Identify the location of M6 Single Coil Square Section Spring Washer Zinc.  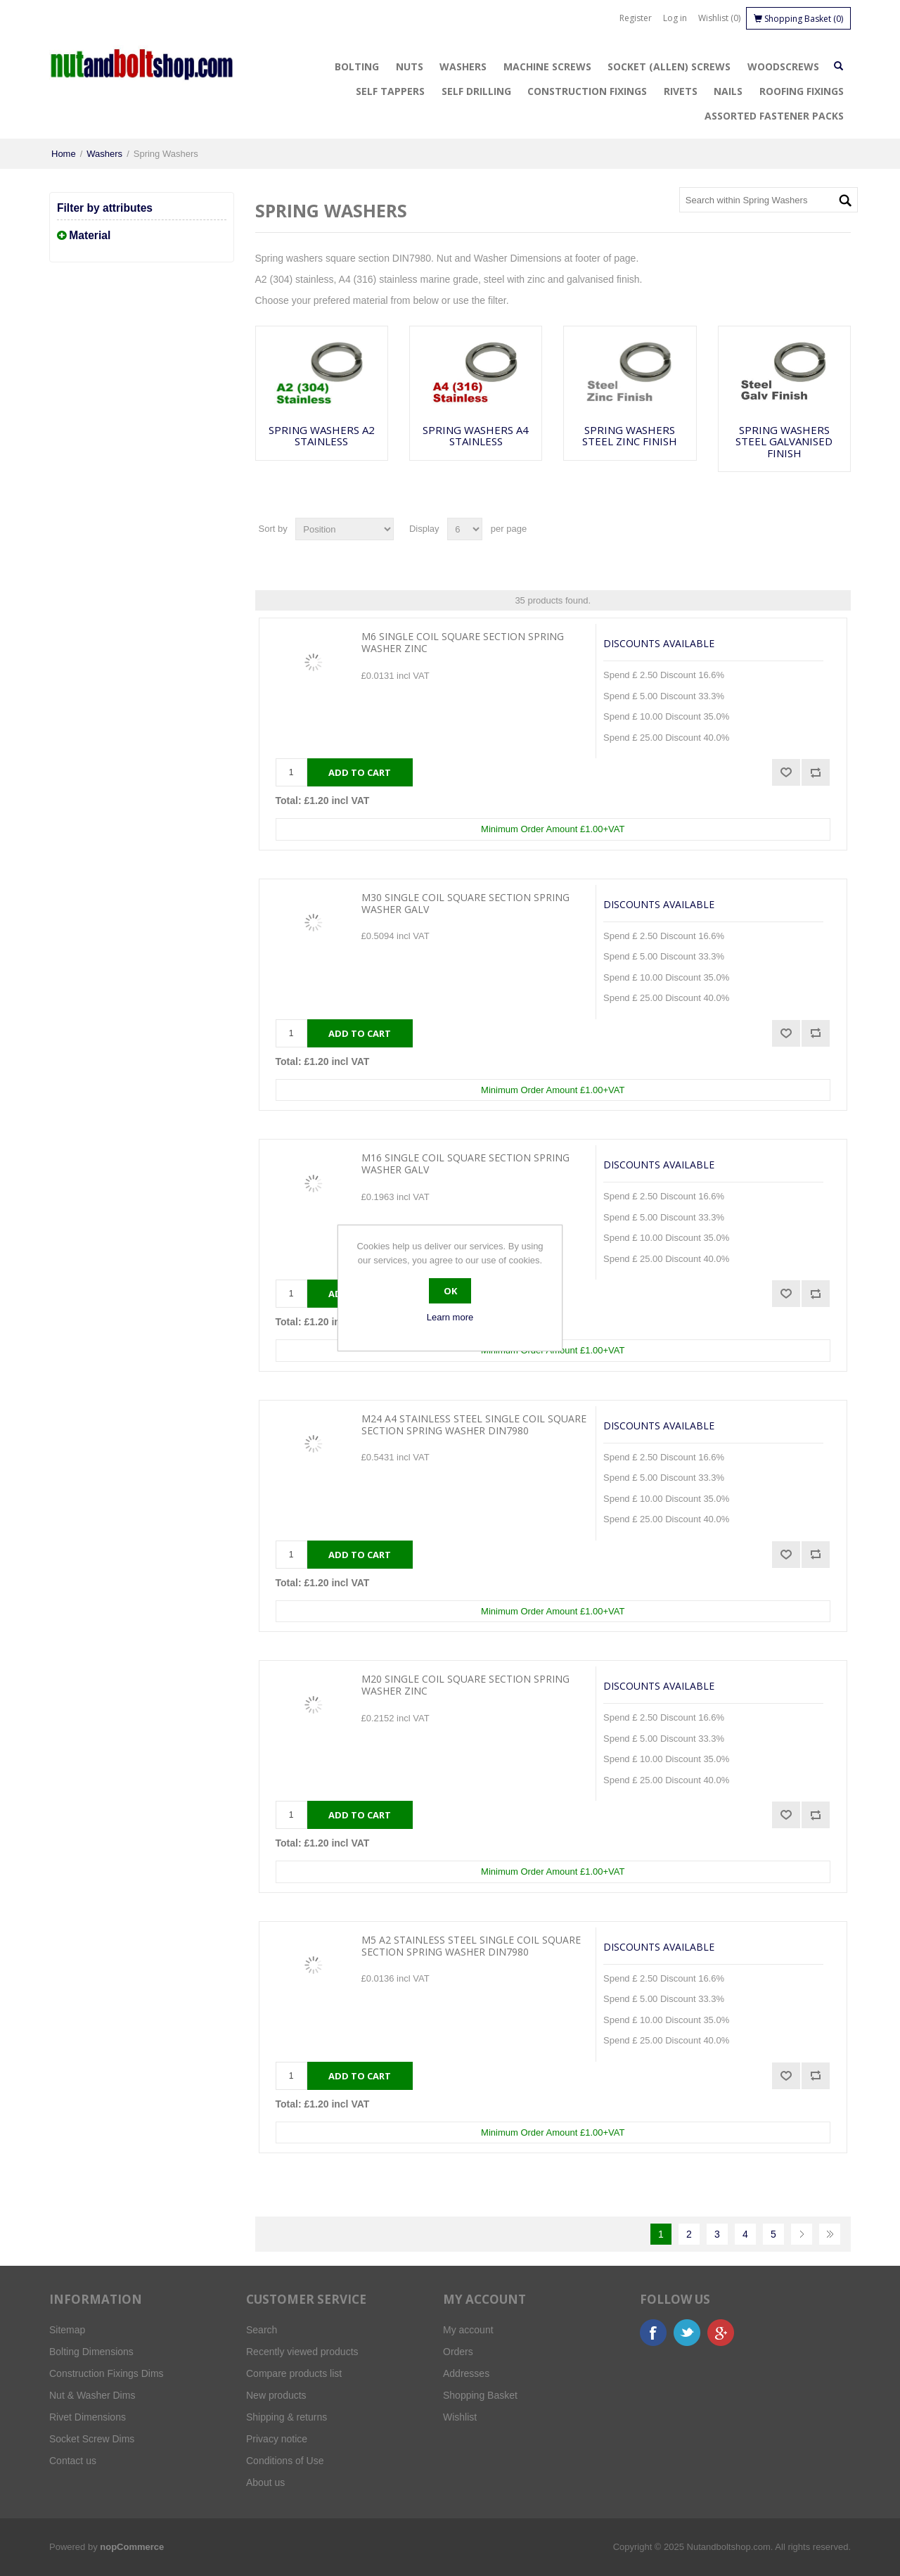
(462, 643).